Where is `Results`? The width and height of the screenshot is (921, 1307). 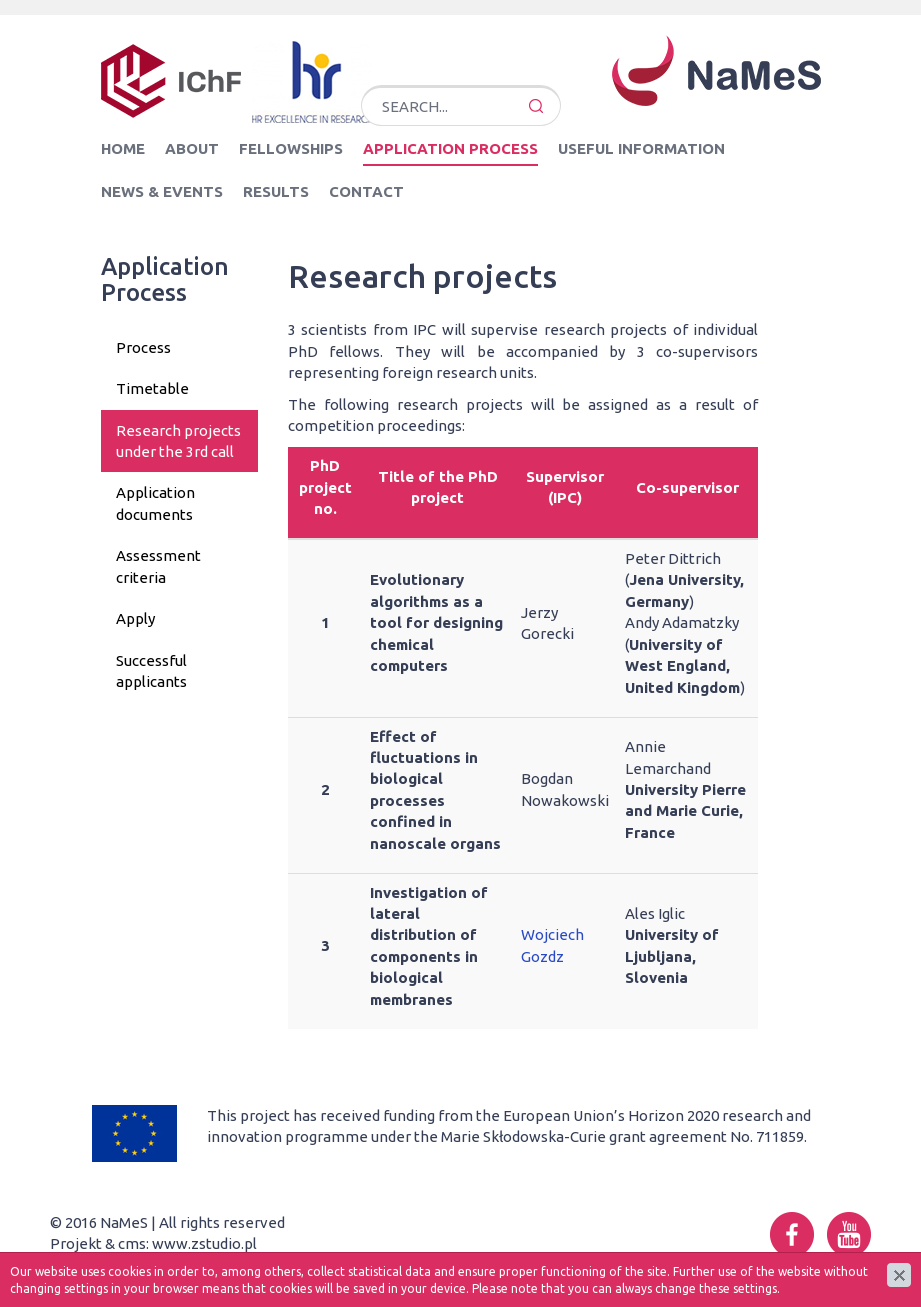 Results is located at coordinates (276, 191).